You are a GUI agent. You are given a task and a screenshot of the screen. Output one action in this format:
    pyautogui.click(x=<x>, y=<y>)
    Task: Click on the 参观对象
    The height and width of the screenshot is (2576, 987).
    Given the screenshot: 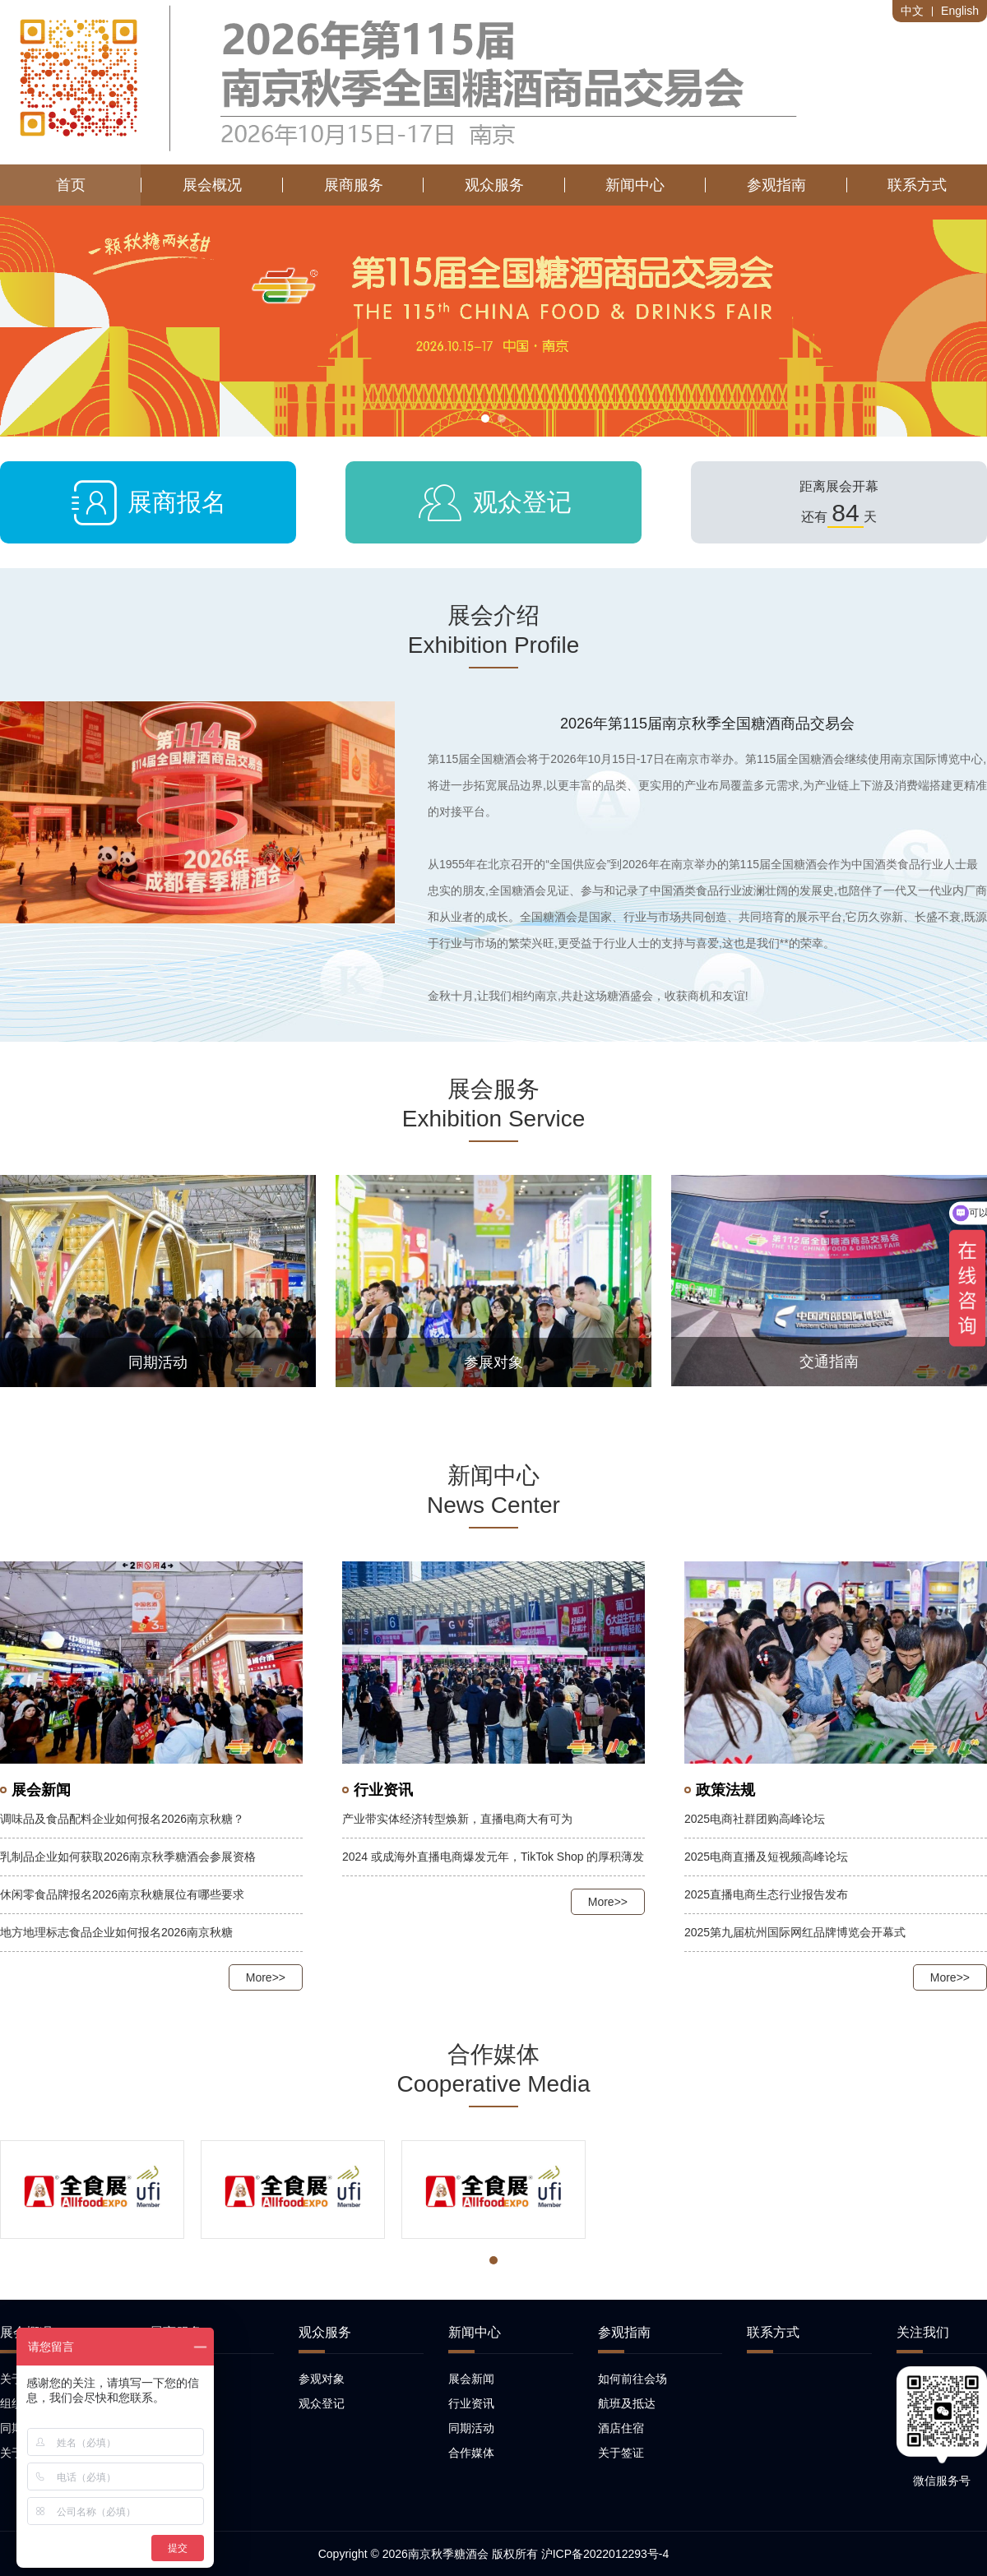 What is the action you would take?
    pyautogui.click(x=322, y=2378)
    